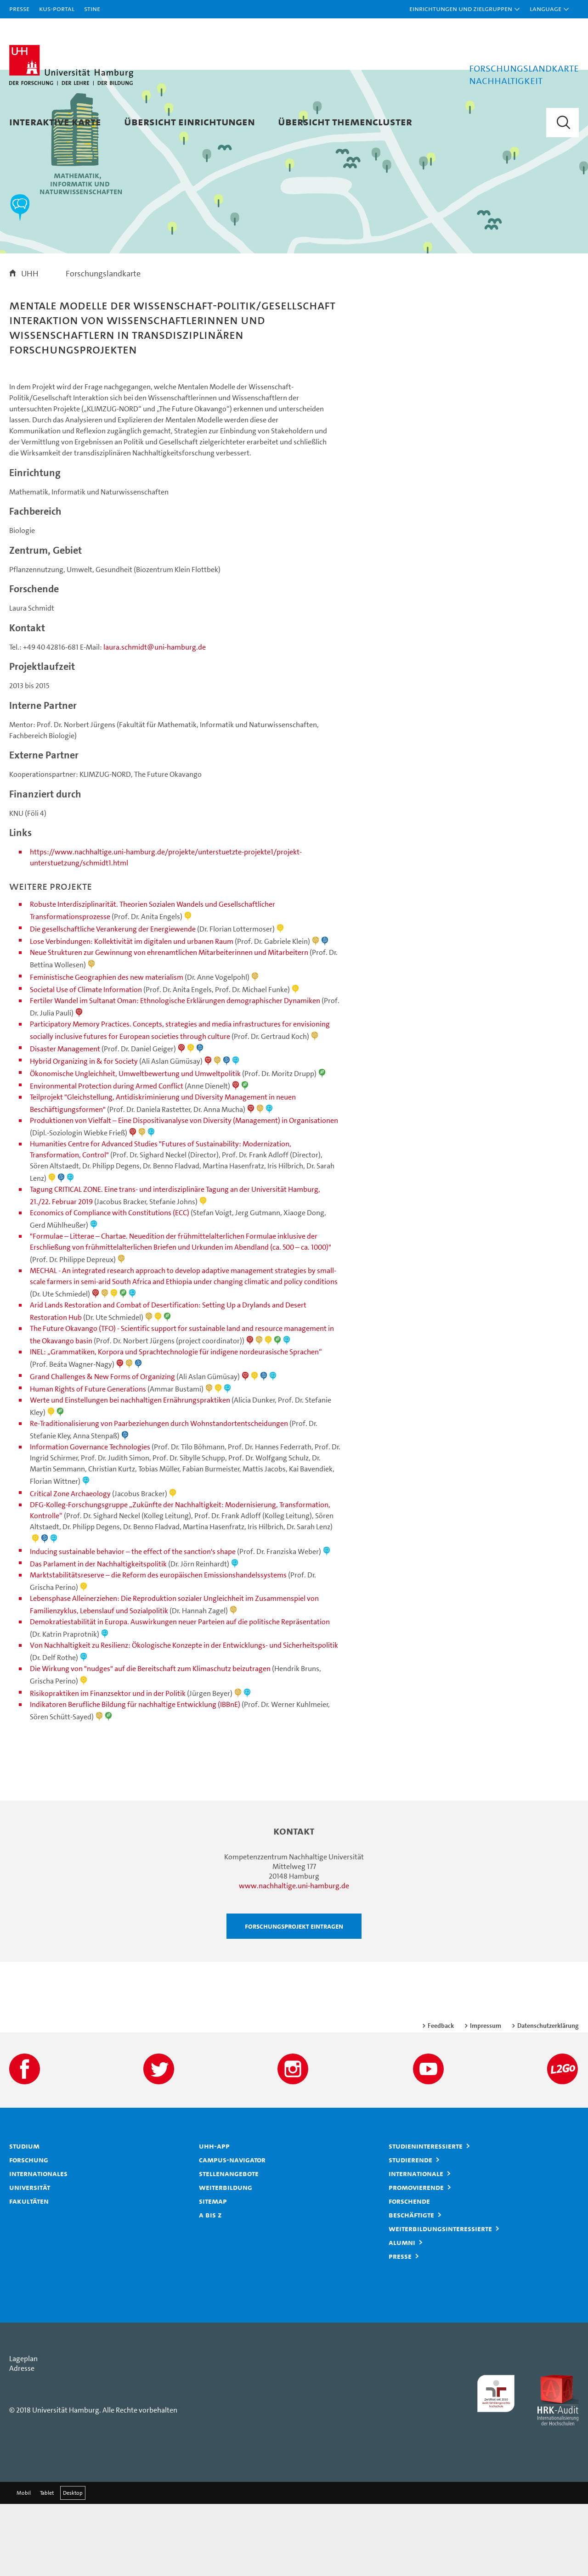 The height and width of the screenshot is (2576, 588). I want to click on Re-Traditionalisierung von Paarbeziehungen durch Wohnstandortentscheidungen, so click(159, 1495).